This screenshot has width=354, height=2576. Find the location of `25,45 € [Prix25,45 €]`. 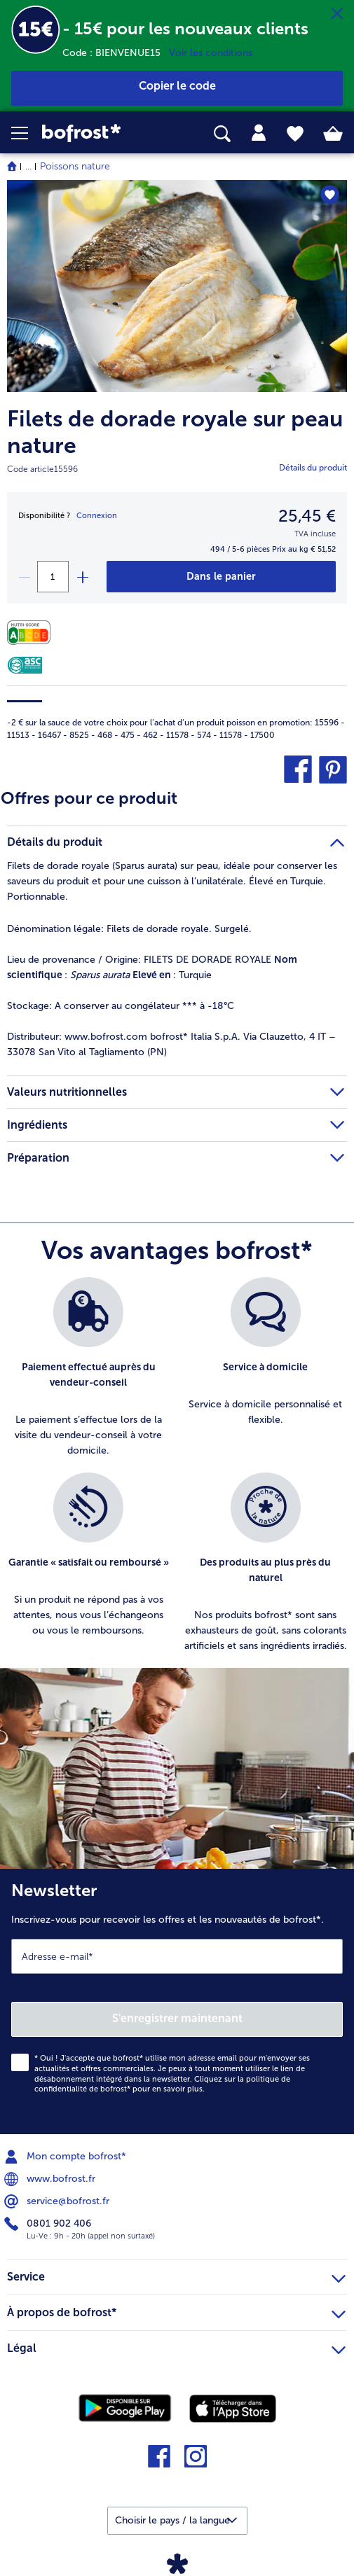

25,45 € [Prix25,45 €] is located at coordinates (307, 516).